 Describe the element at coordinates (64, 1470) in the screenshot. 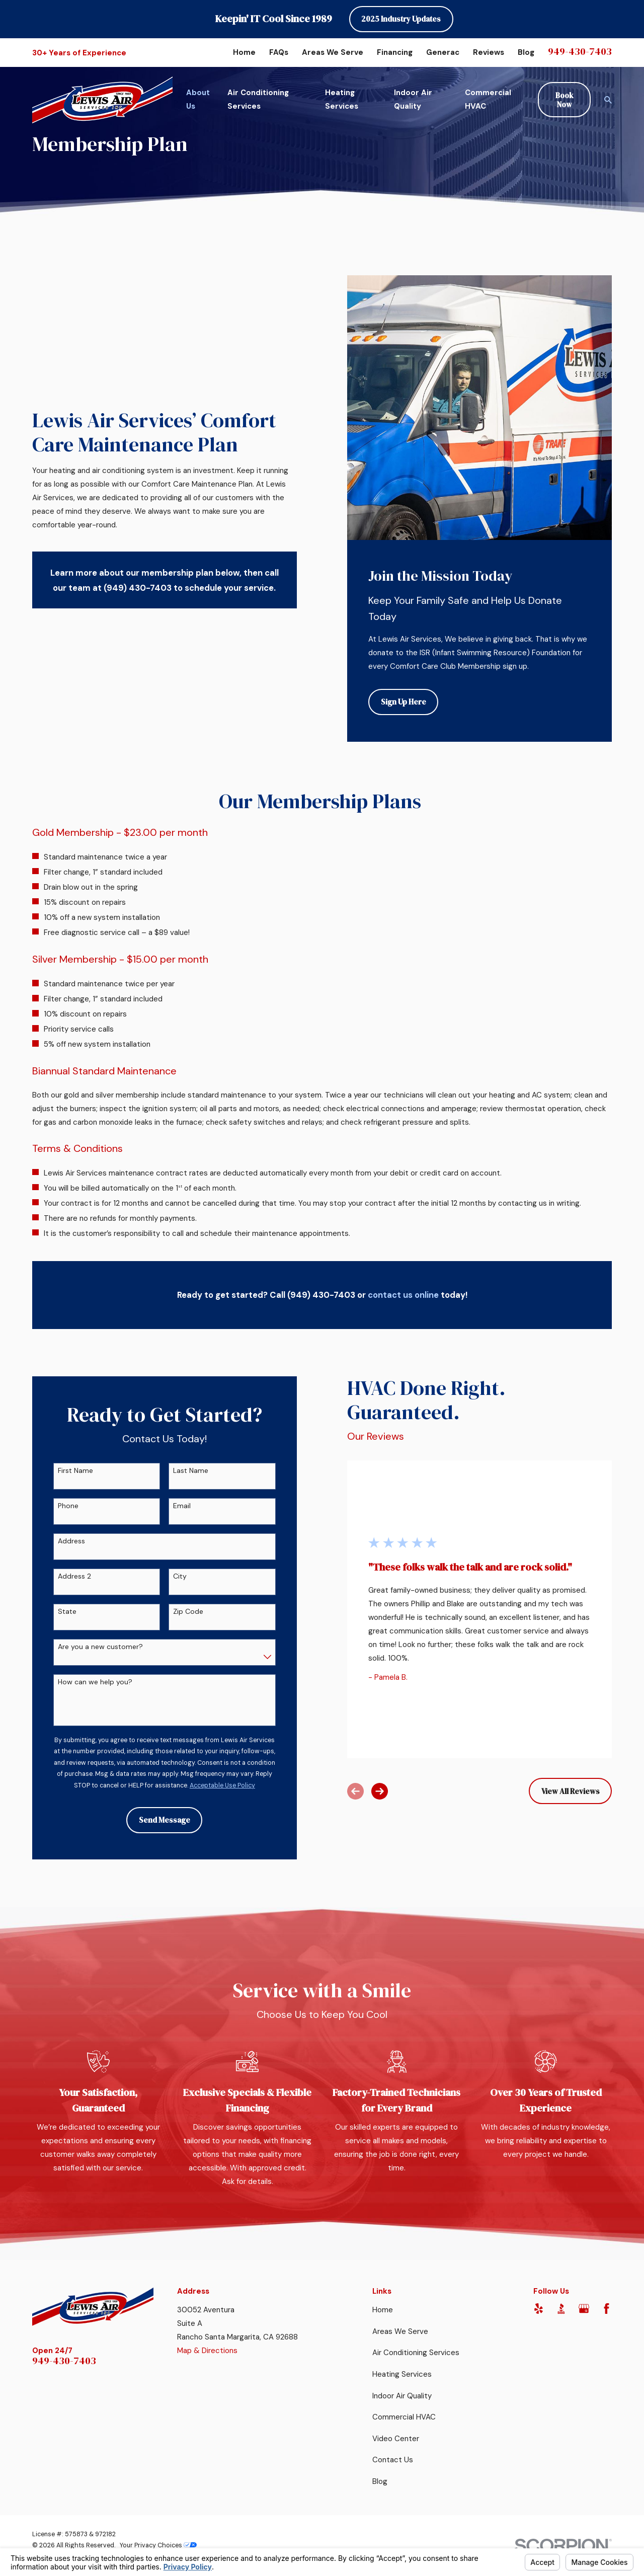

I see `First Name` at that location.